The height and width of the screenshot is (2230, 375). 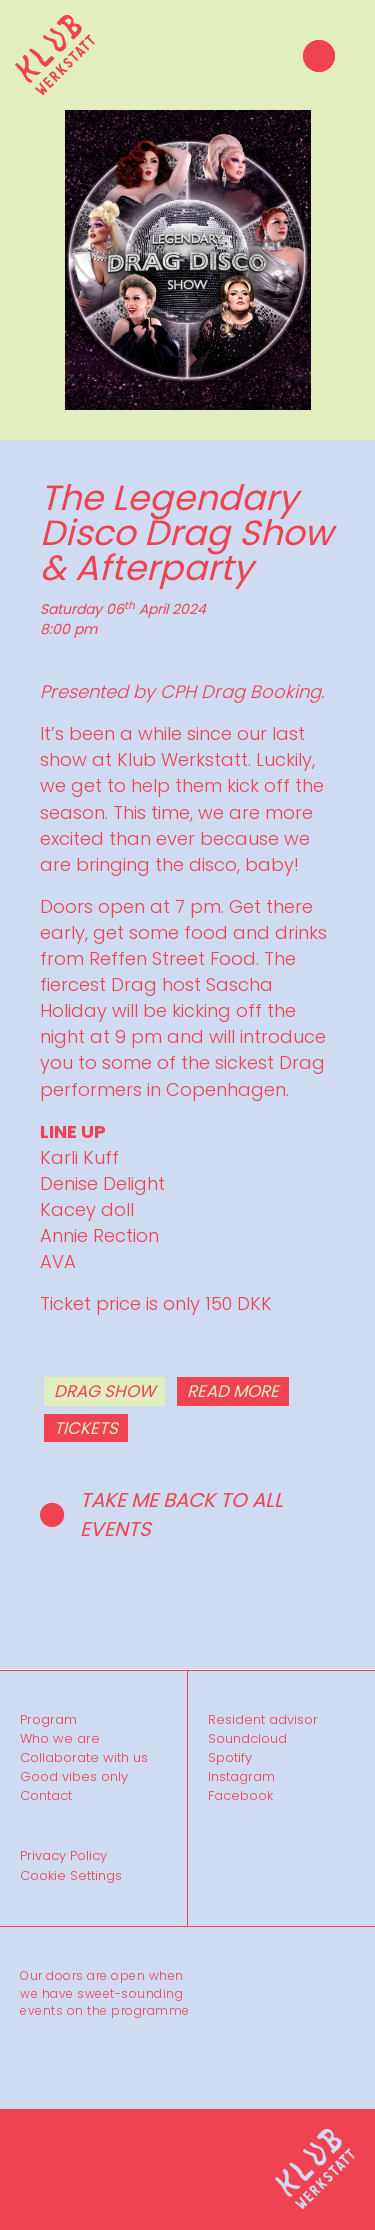 I want to click on Program [menuitem], so click(x=48, y=1720).